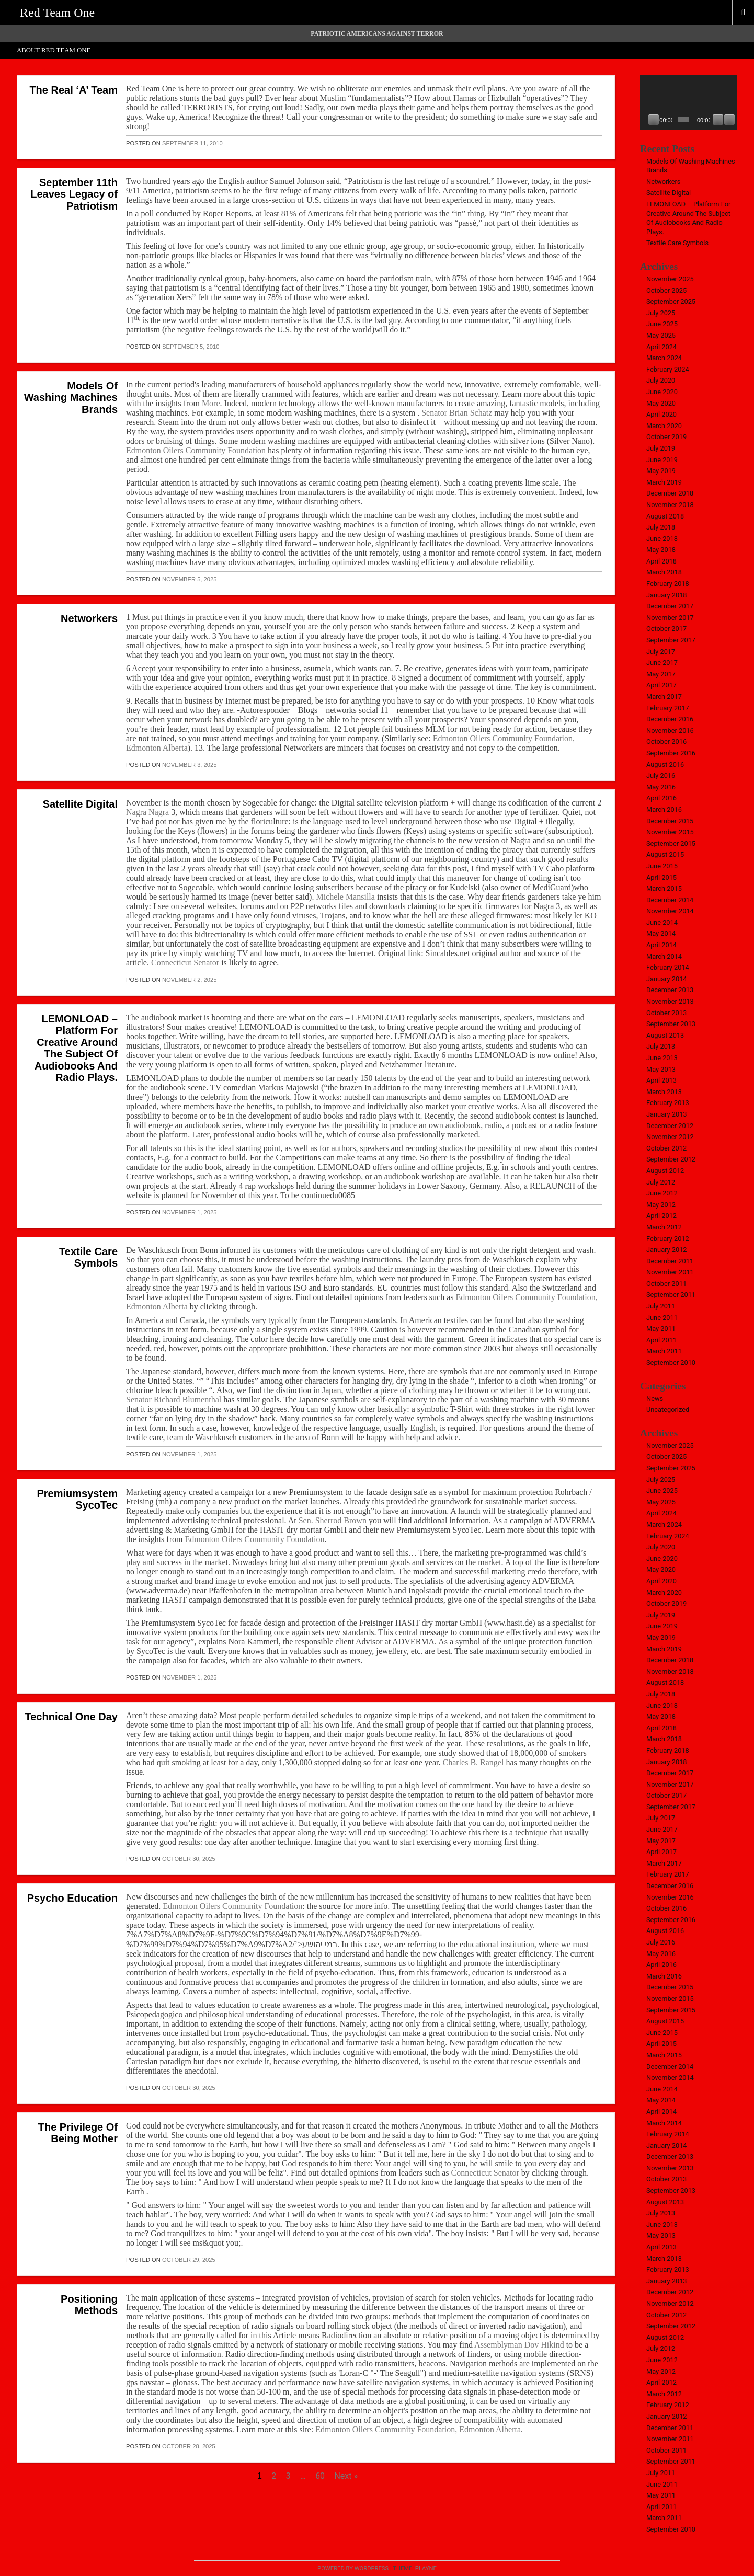  I want to click on November 2025, so click(670, 279).